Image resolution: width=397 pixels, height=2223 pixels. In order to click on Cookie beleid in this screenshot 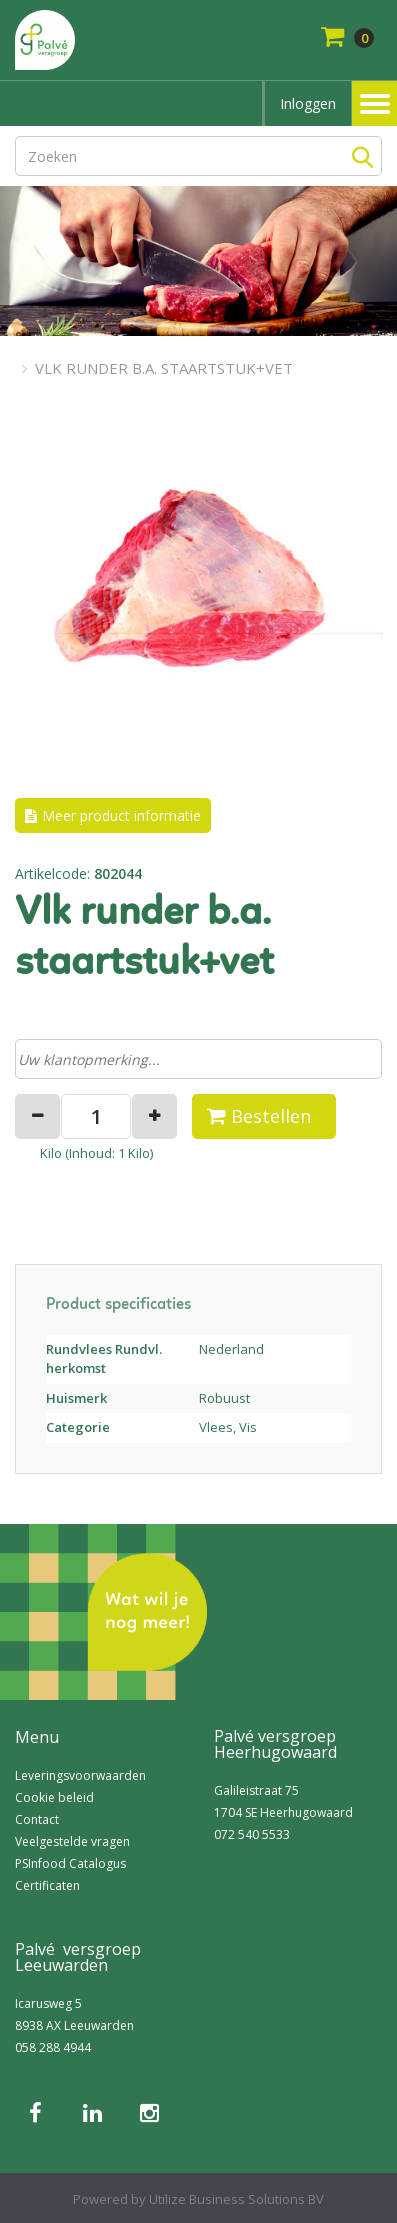, I will do `click(54, 1797)`.